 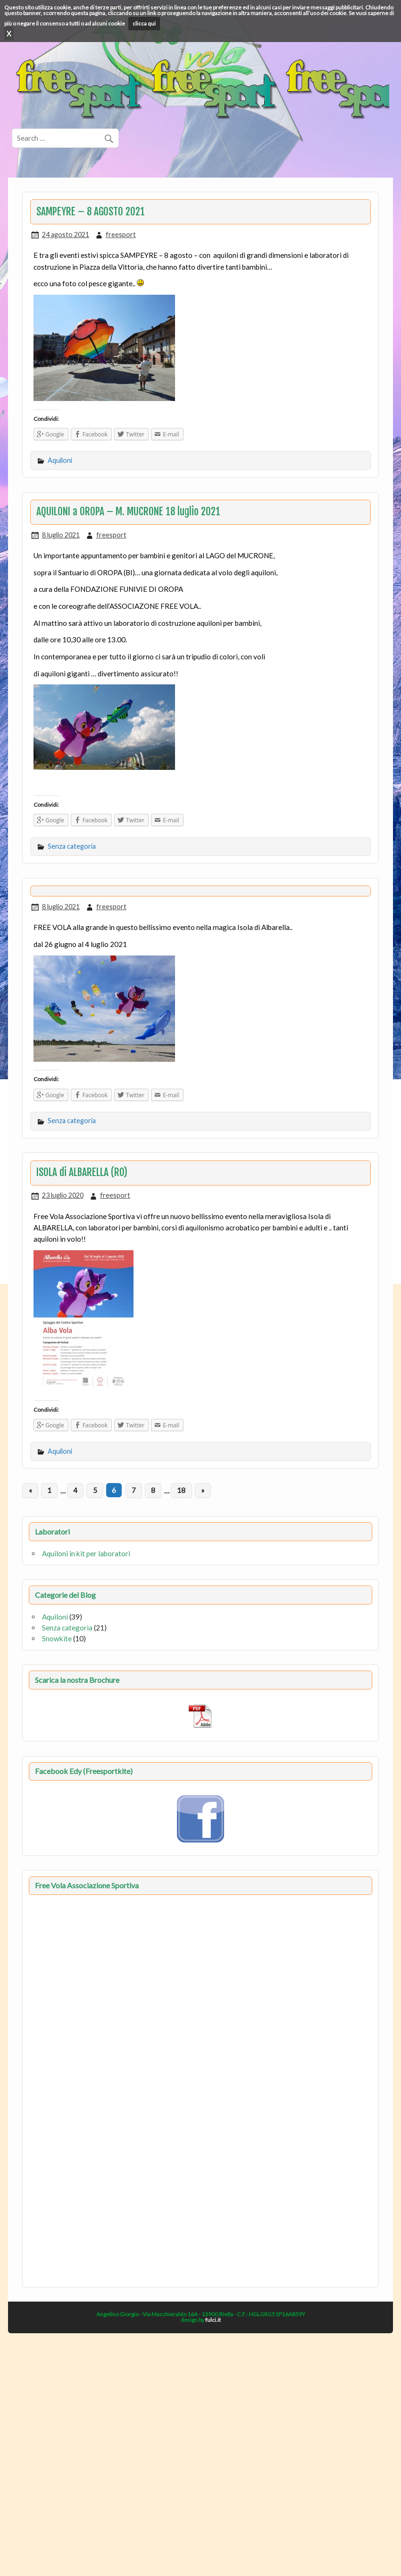 I want to click on AQUILONI a OROPA – M. MUCRONE 18 luglio 2021, so click(x=128, y=511).